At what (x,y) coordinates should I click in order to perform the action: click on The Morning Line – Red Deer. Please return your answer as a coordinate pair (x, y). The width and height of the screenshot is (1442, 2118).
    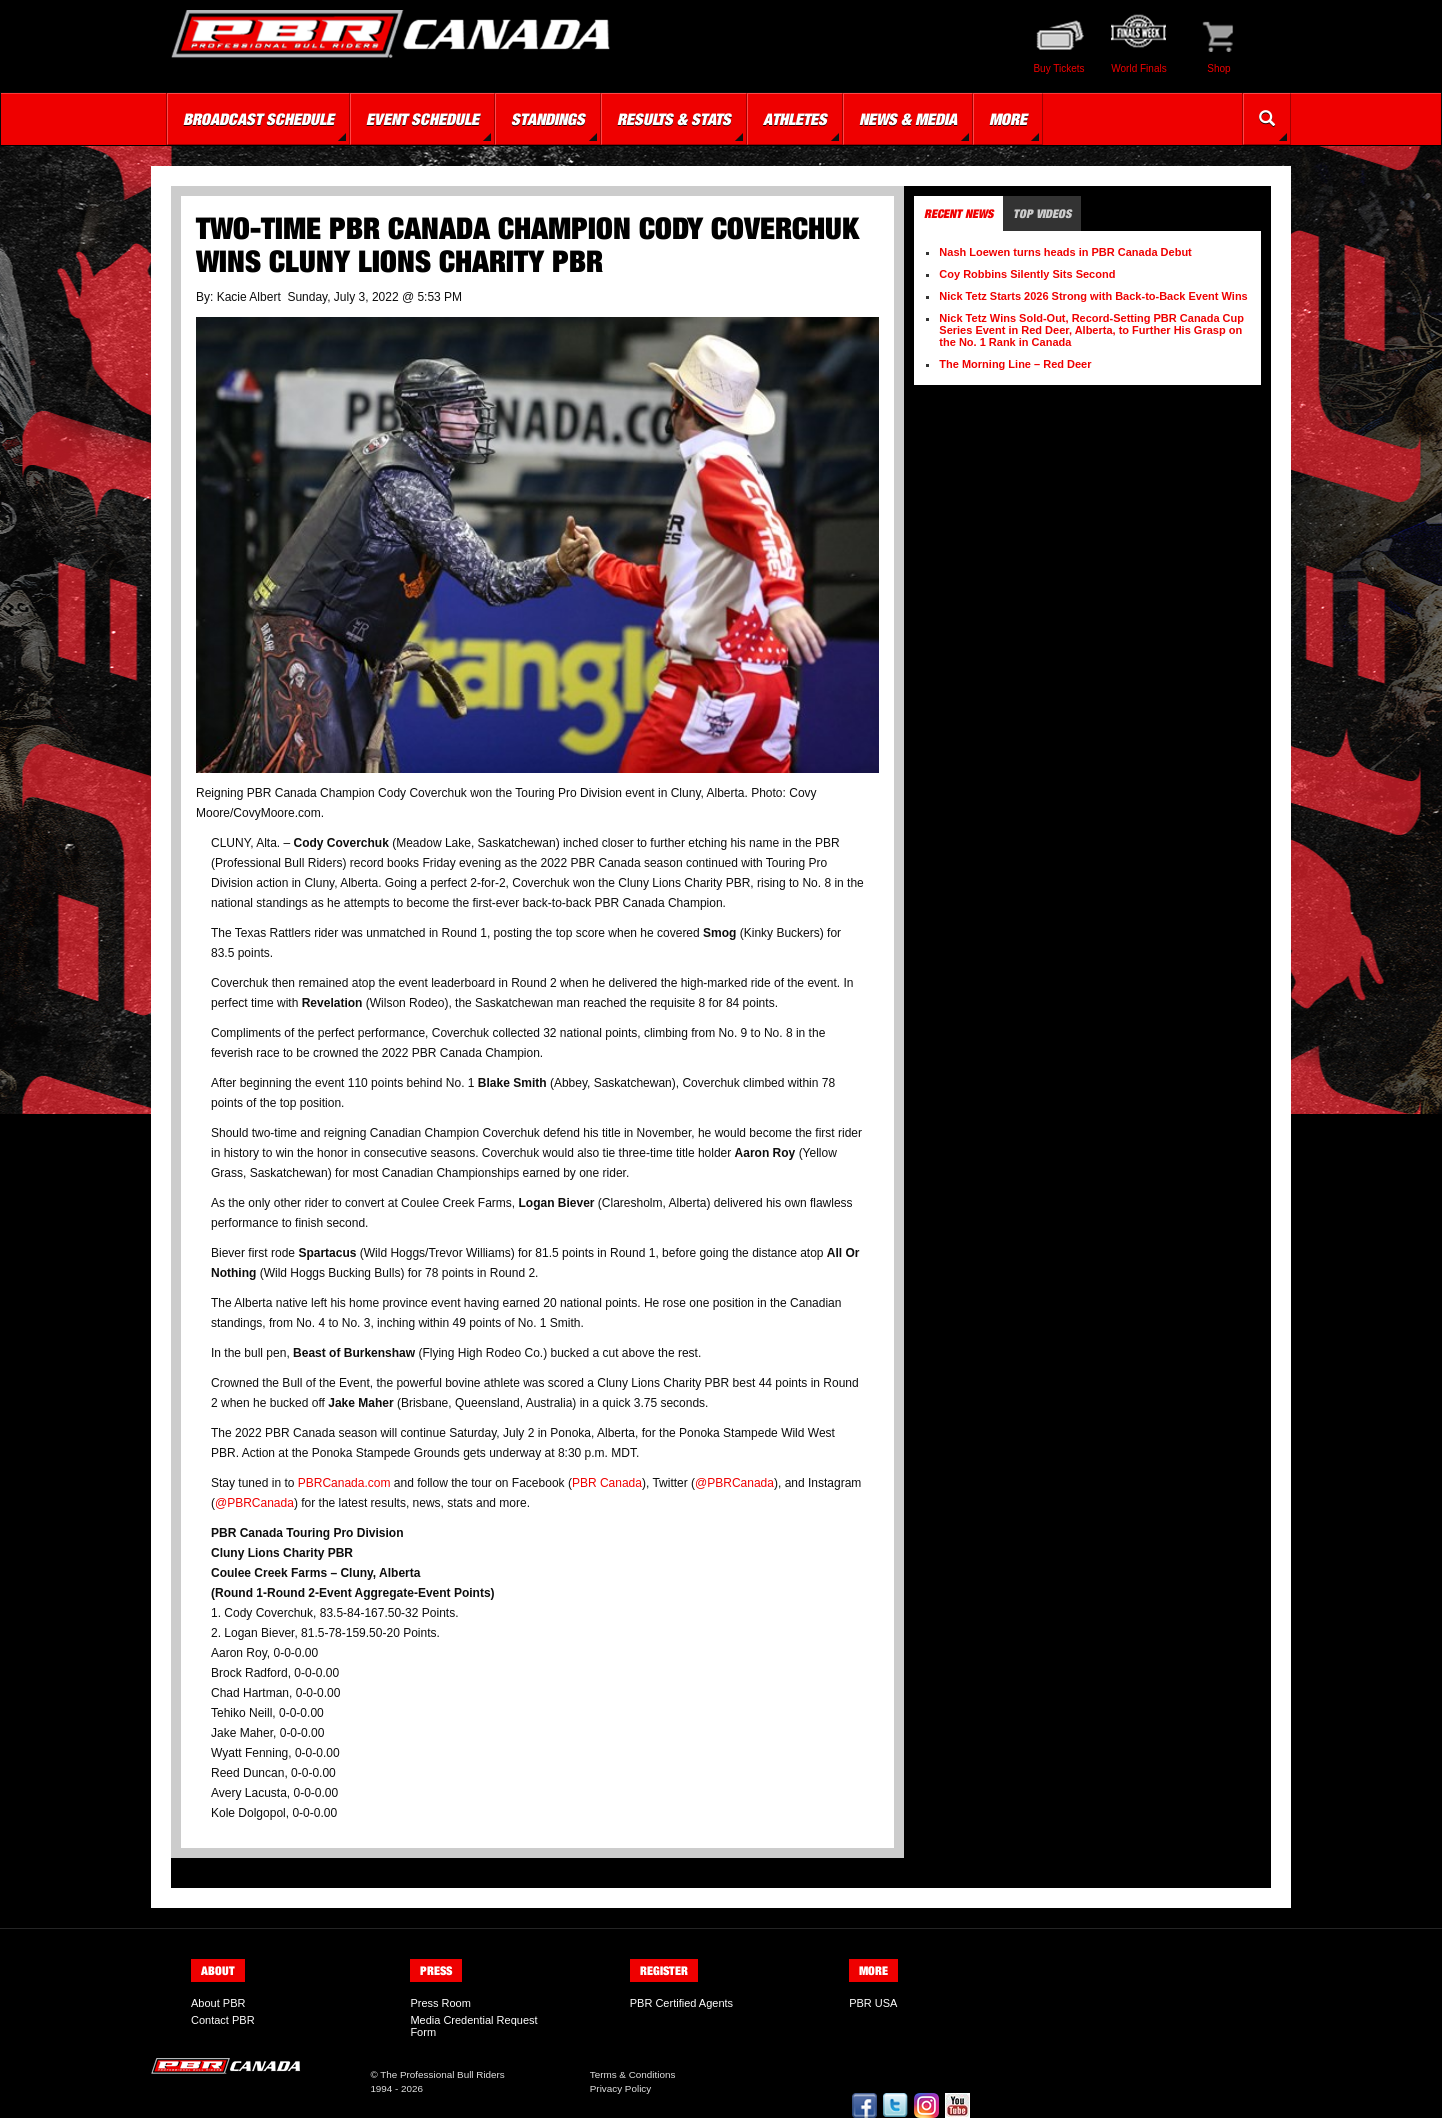
    Looking at the image, I should click on (1015, 364).